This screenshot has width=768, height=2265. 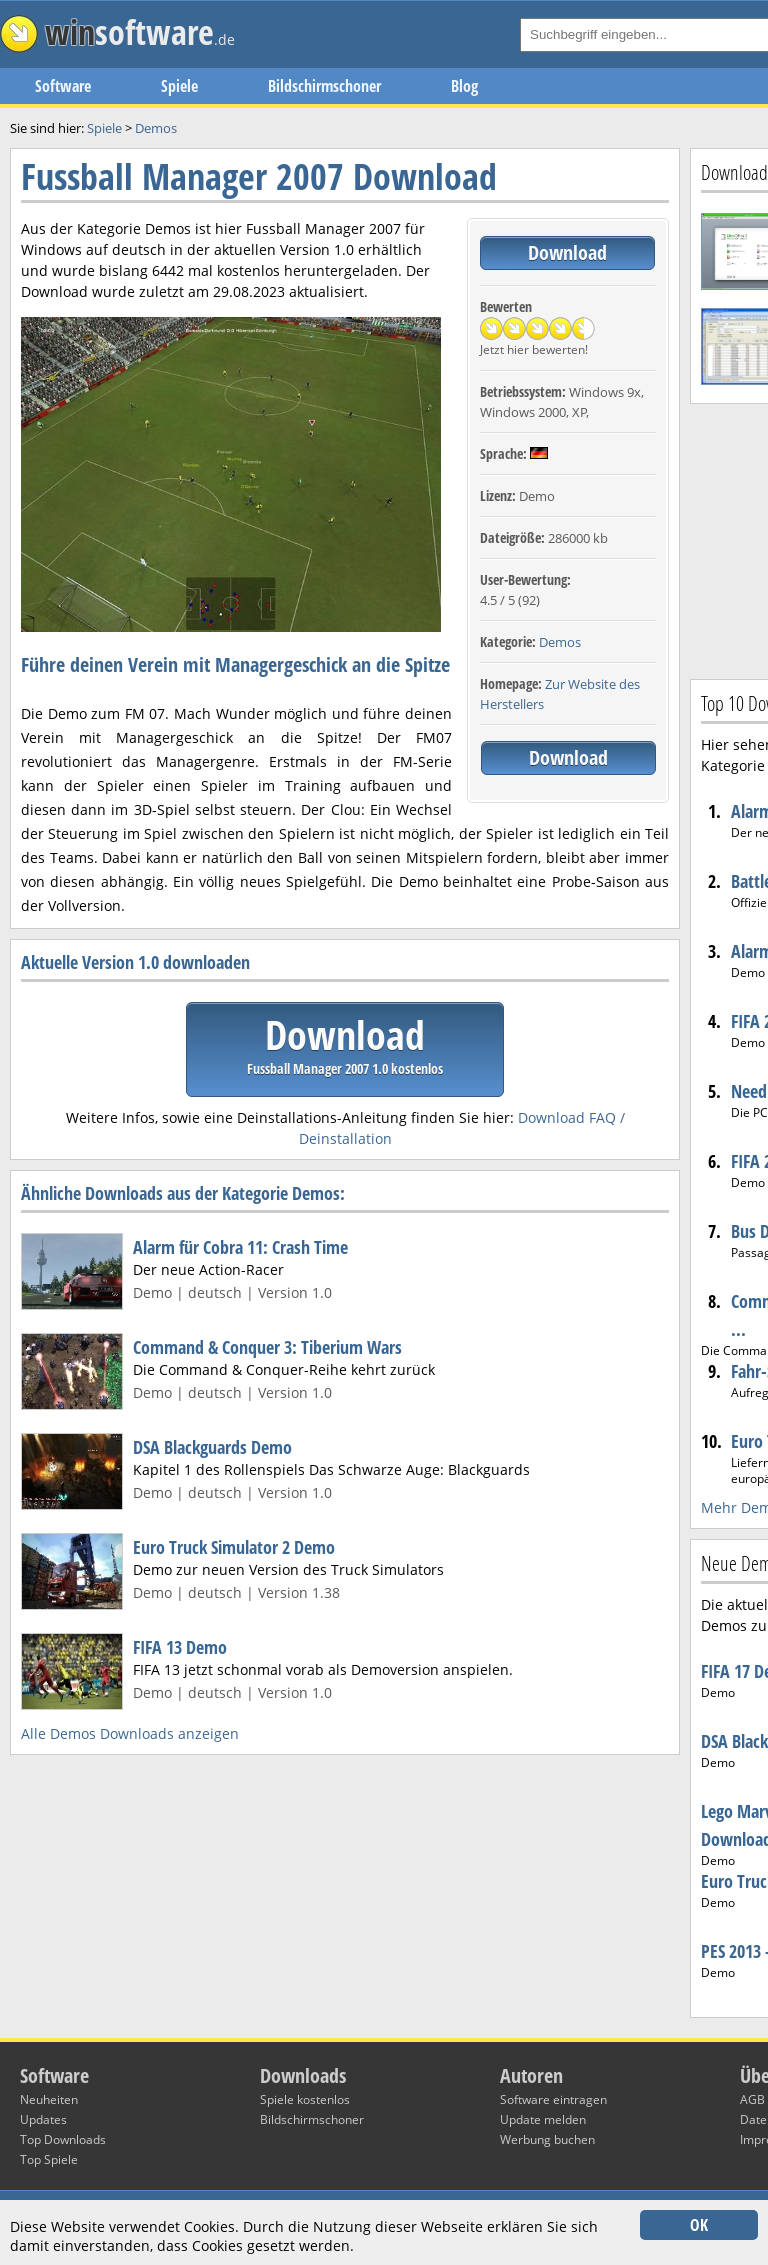 What do you see at coordinates (699, 2225) in the screenshot?
I see `OK` at bounding box center [699, 2225].